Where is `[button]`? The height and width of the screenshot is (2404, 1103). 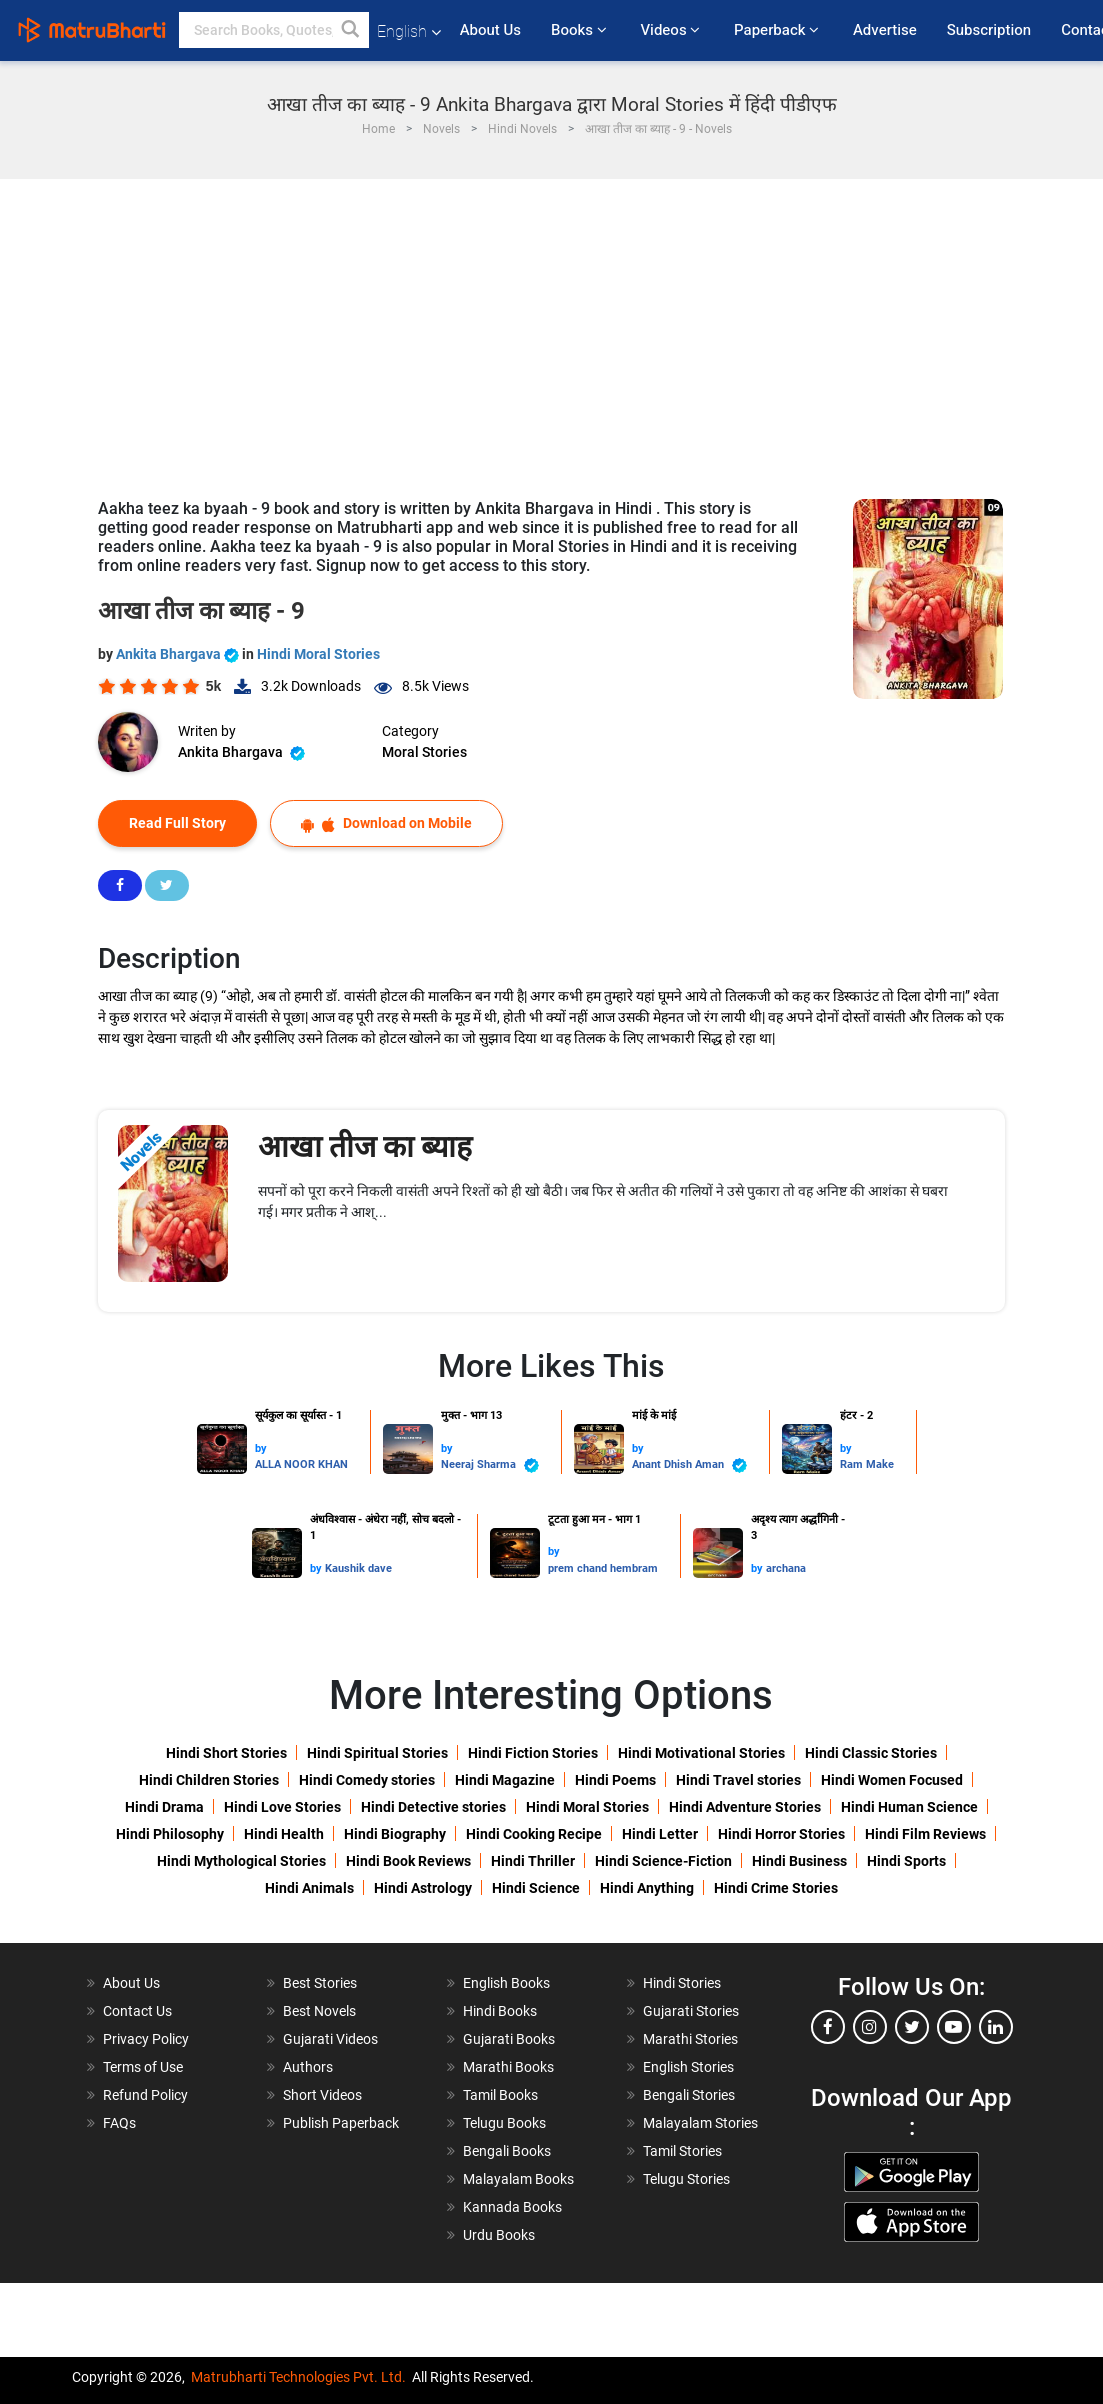
[button] is located at coordinates (351, 30).